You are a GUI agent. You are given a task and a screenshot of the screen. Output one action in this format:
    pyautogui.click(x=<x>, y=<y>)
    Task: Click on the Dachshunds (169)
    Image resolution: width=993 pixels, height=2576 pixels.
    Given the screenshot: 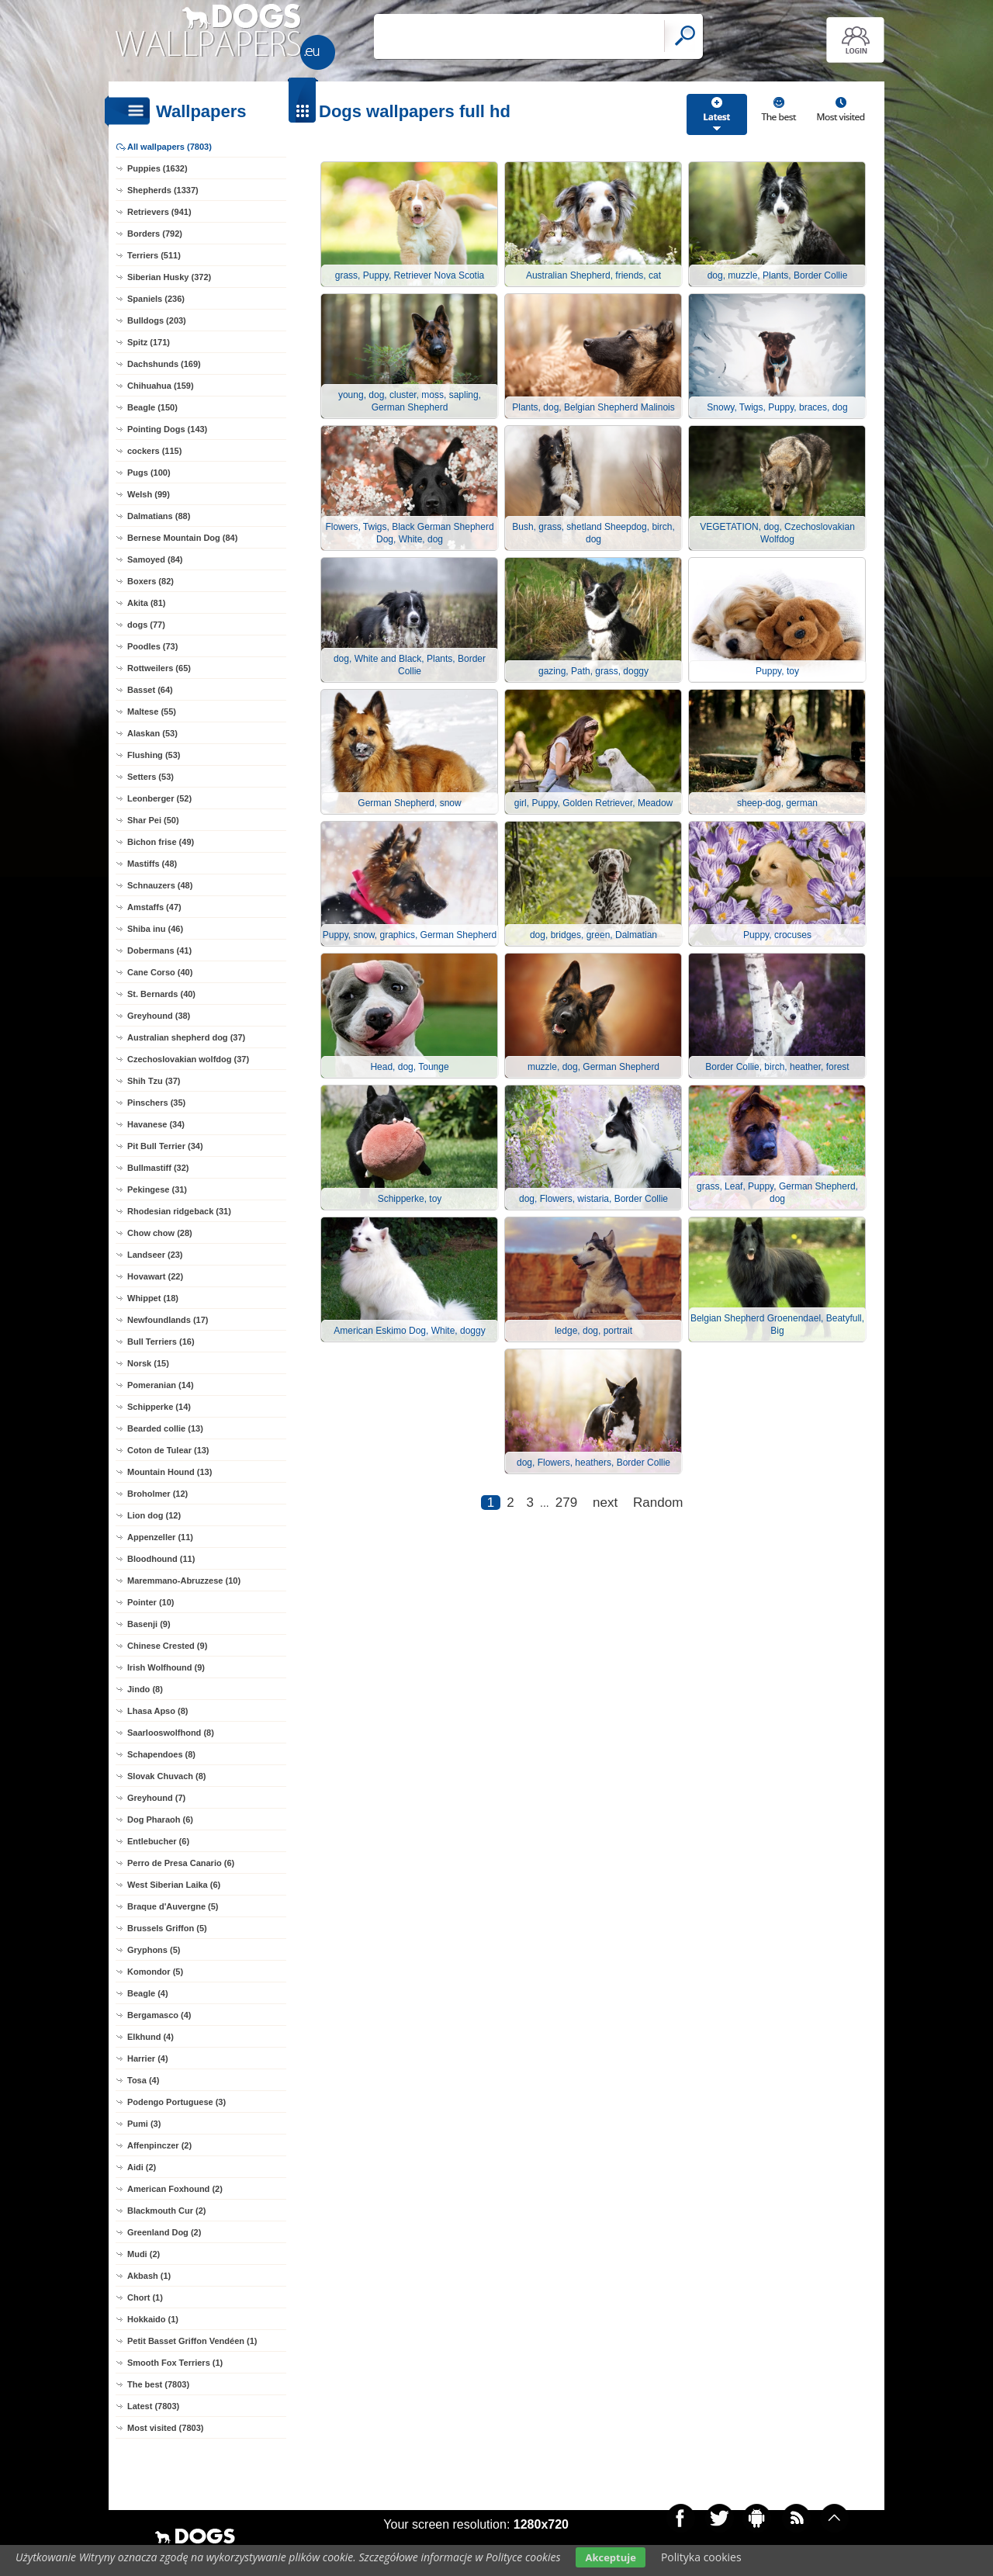 What is the action you would take?
    pyautogui.click(x=164, y=364)
    